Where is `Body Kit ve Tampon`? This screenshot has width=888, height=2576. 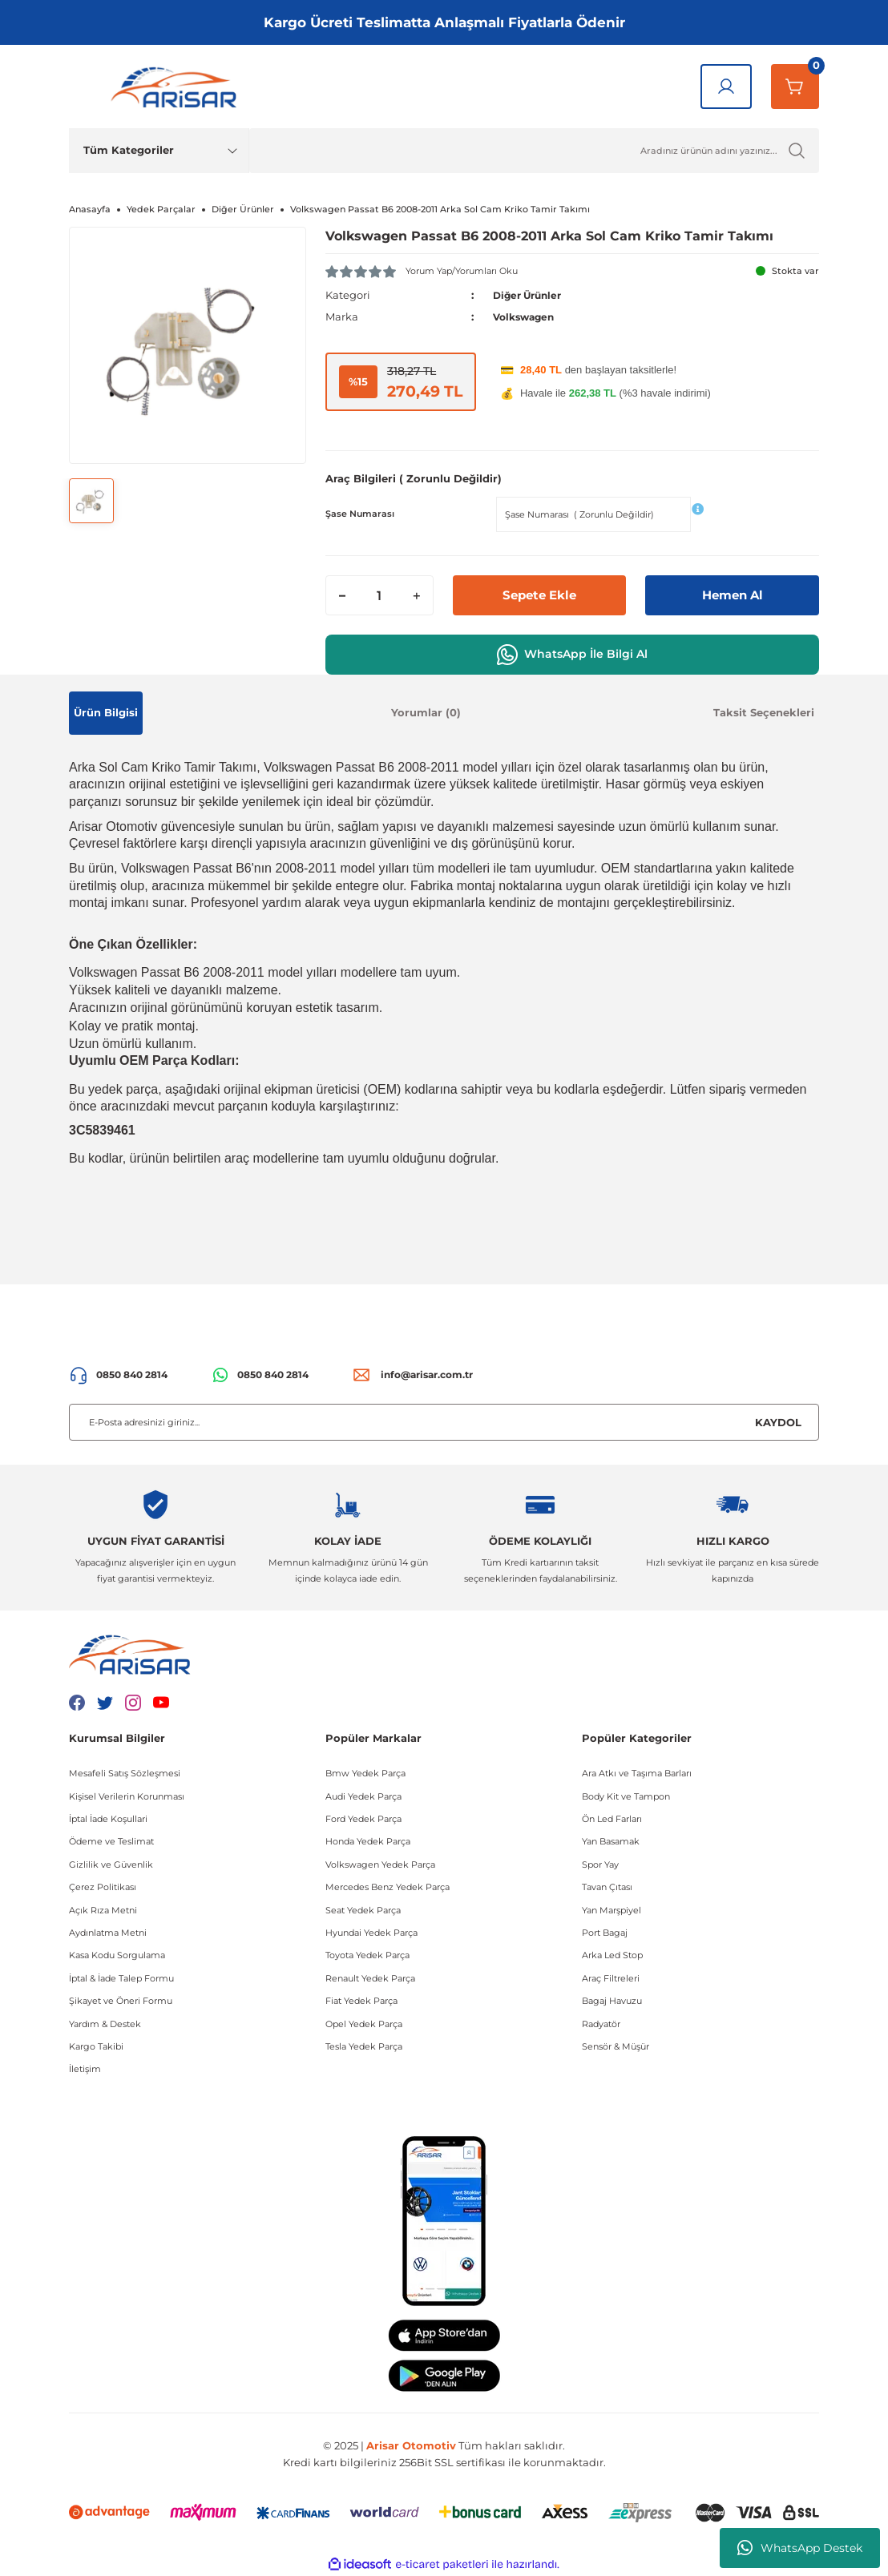
Body Kit ve Tampon is located at coordinates (626, 1795).